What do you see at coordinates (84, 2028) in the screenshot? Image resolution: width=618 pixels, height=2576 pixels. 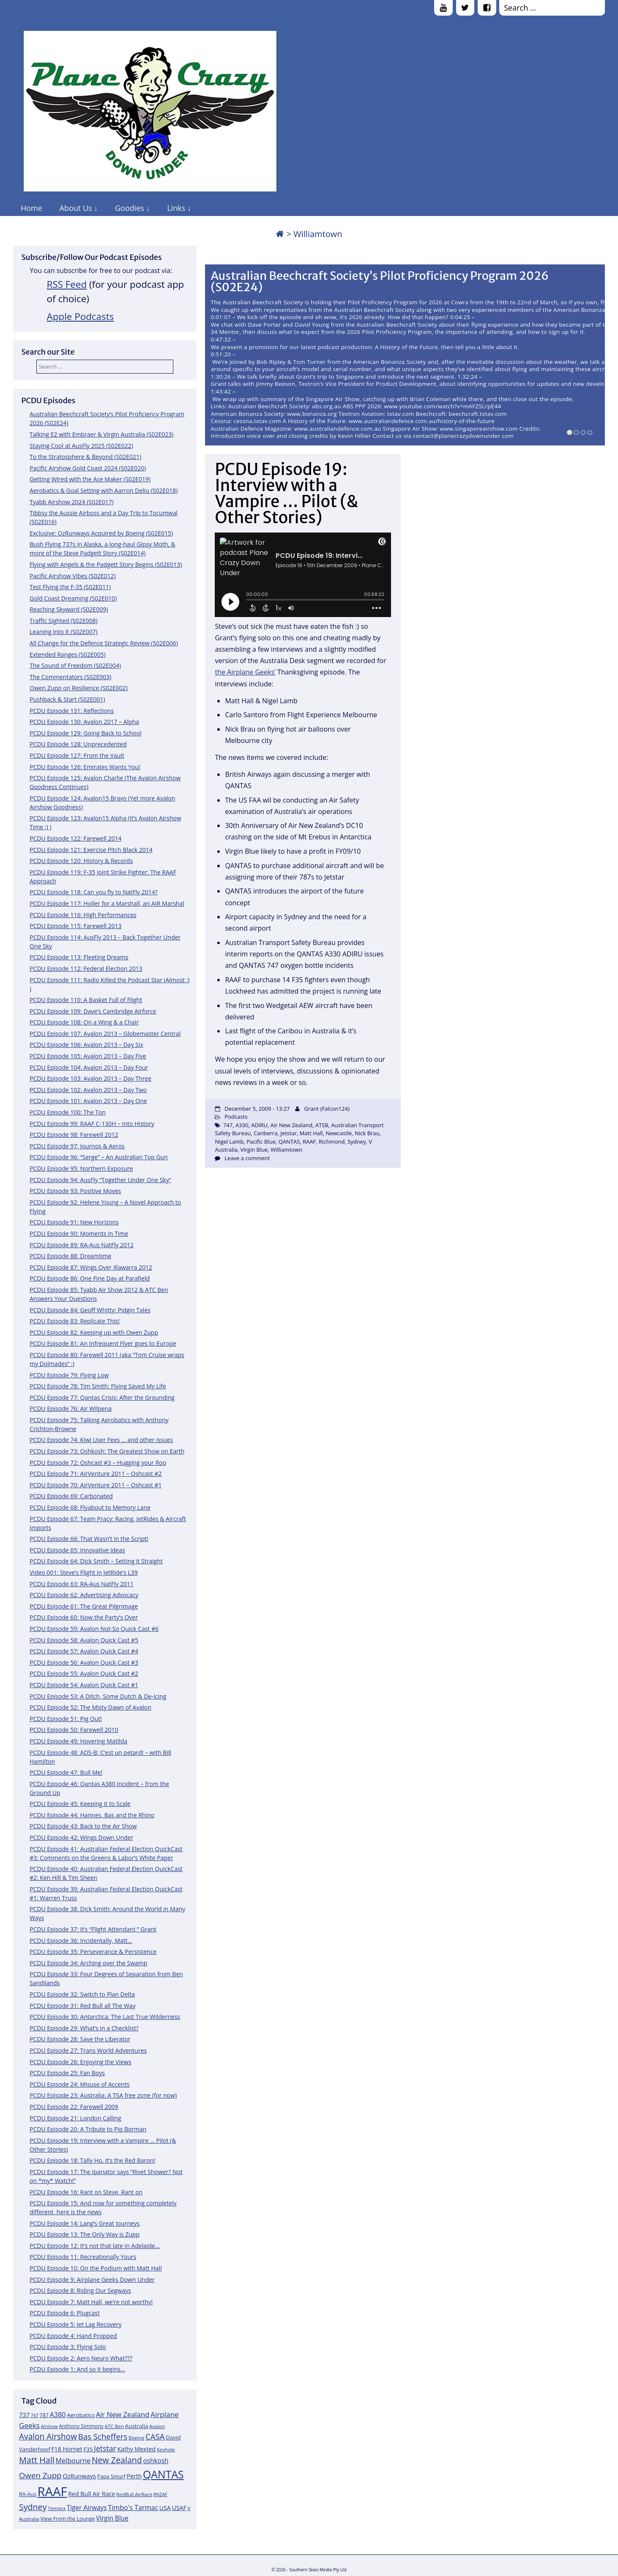 I see `PCDU Episode 29: What’s in a Checklist?` at bounding box center [84, 2028].